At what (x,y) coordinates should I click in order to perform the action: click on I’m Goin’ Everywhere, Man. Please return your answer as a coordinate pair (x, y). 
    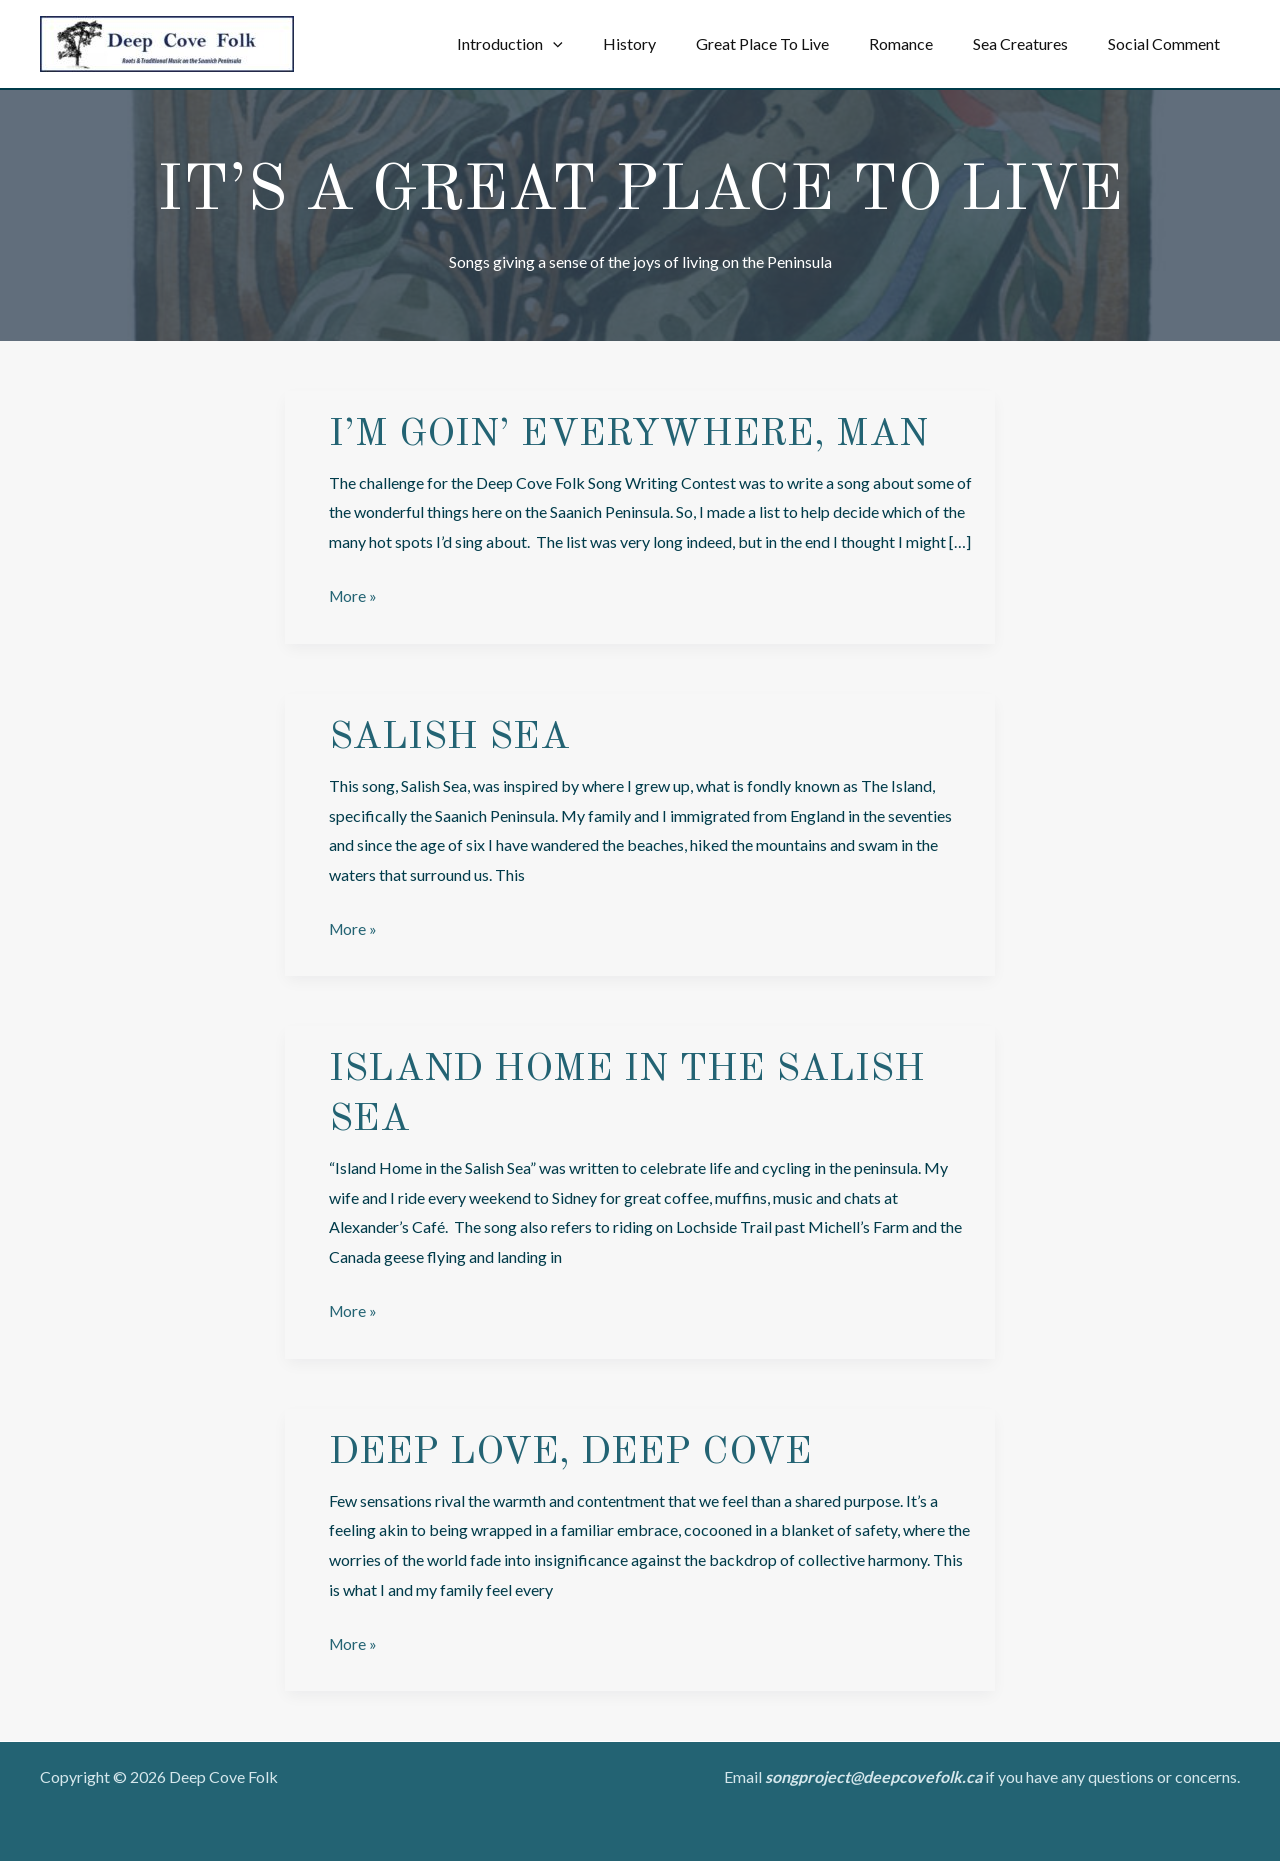
    Looking at the image, I should click on (634, 435).